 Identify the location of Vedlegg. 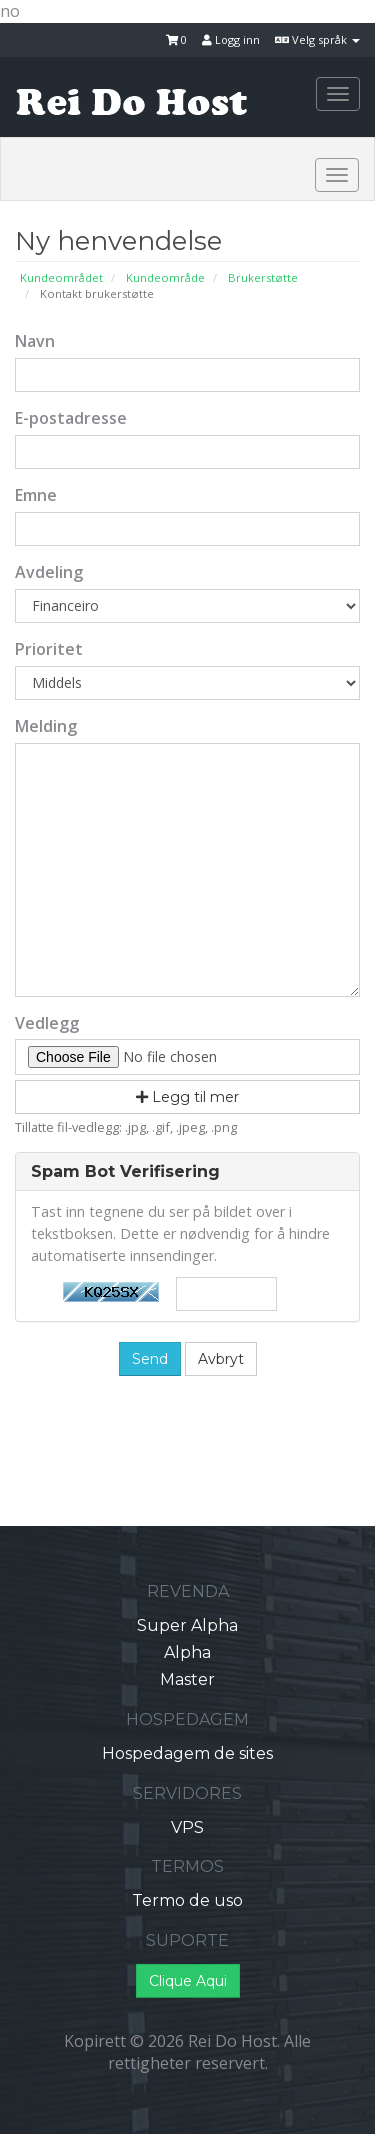
(47, 1023).